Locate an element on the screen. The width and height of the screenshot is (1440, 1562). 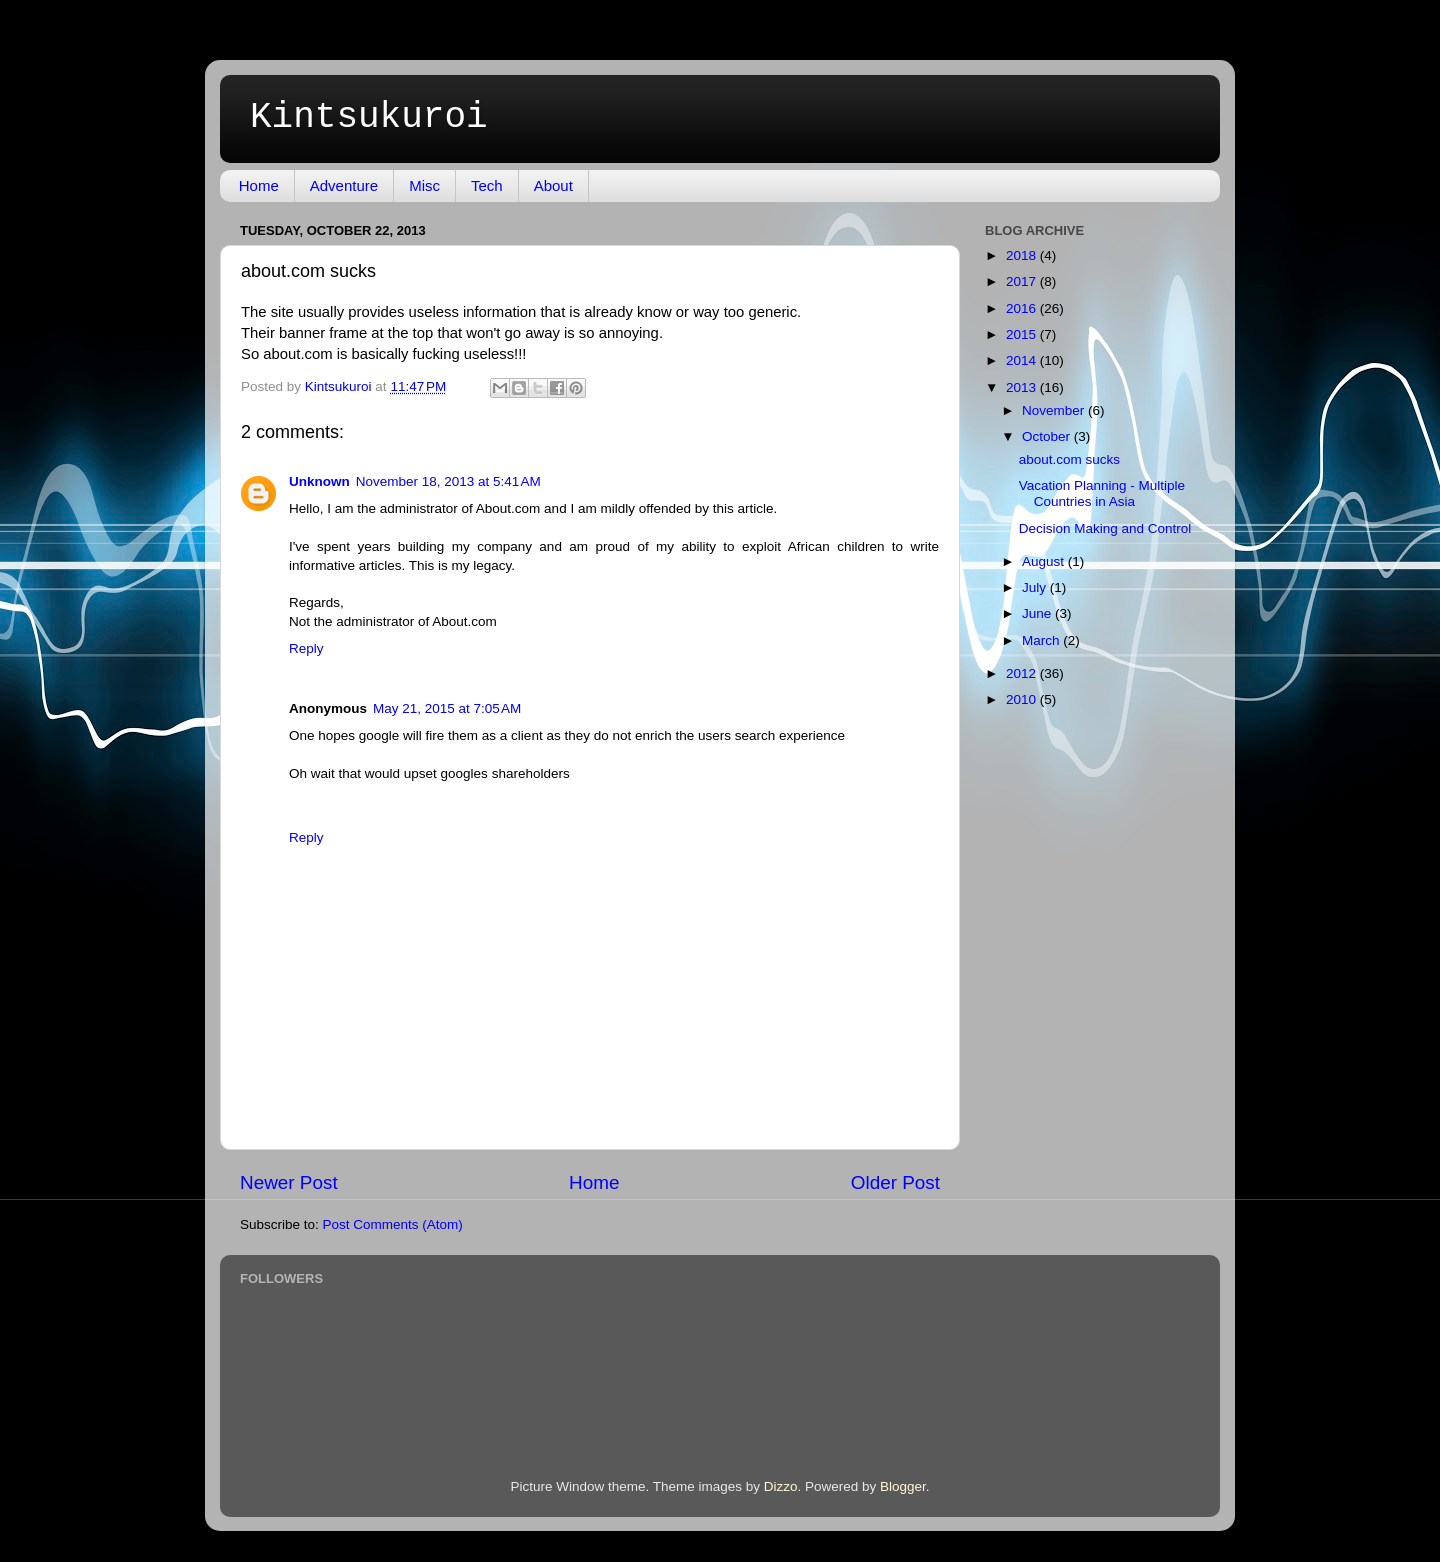
2012 is located at coordinates (1023, 673).